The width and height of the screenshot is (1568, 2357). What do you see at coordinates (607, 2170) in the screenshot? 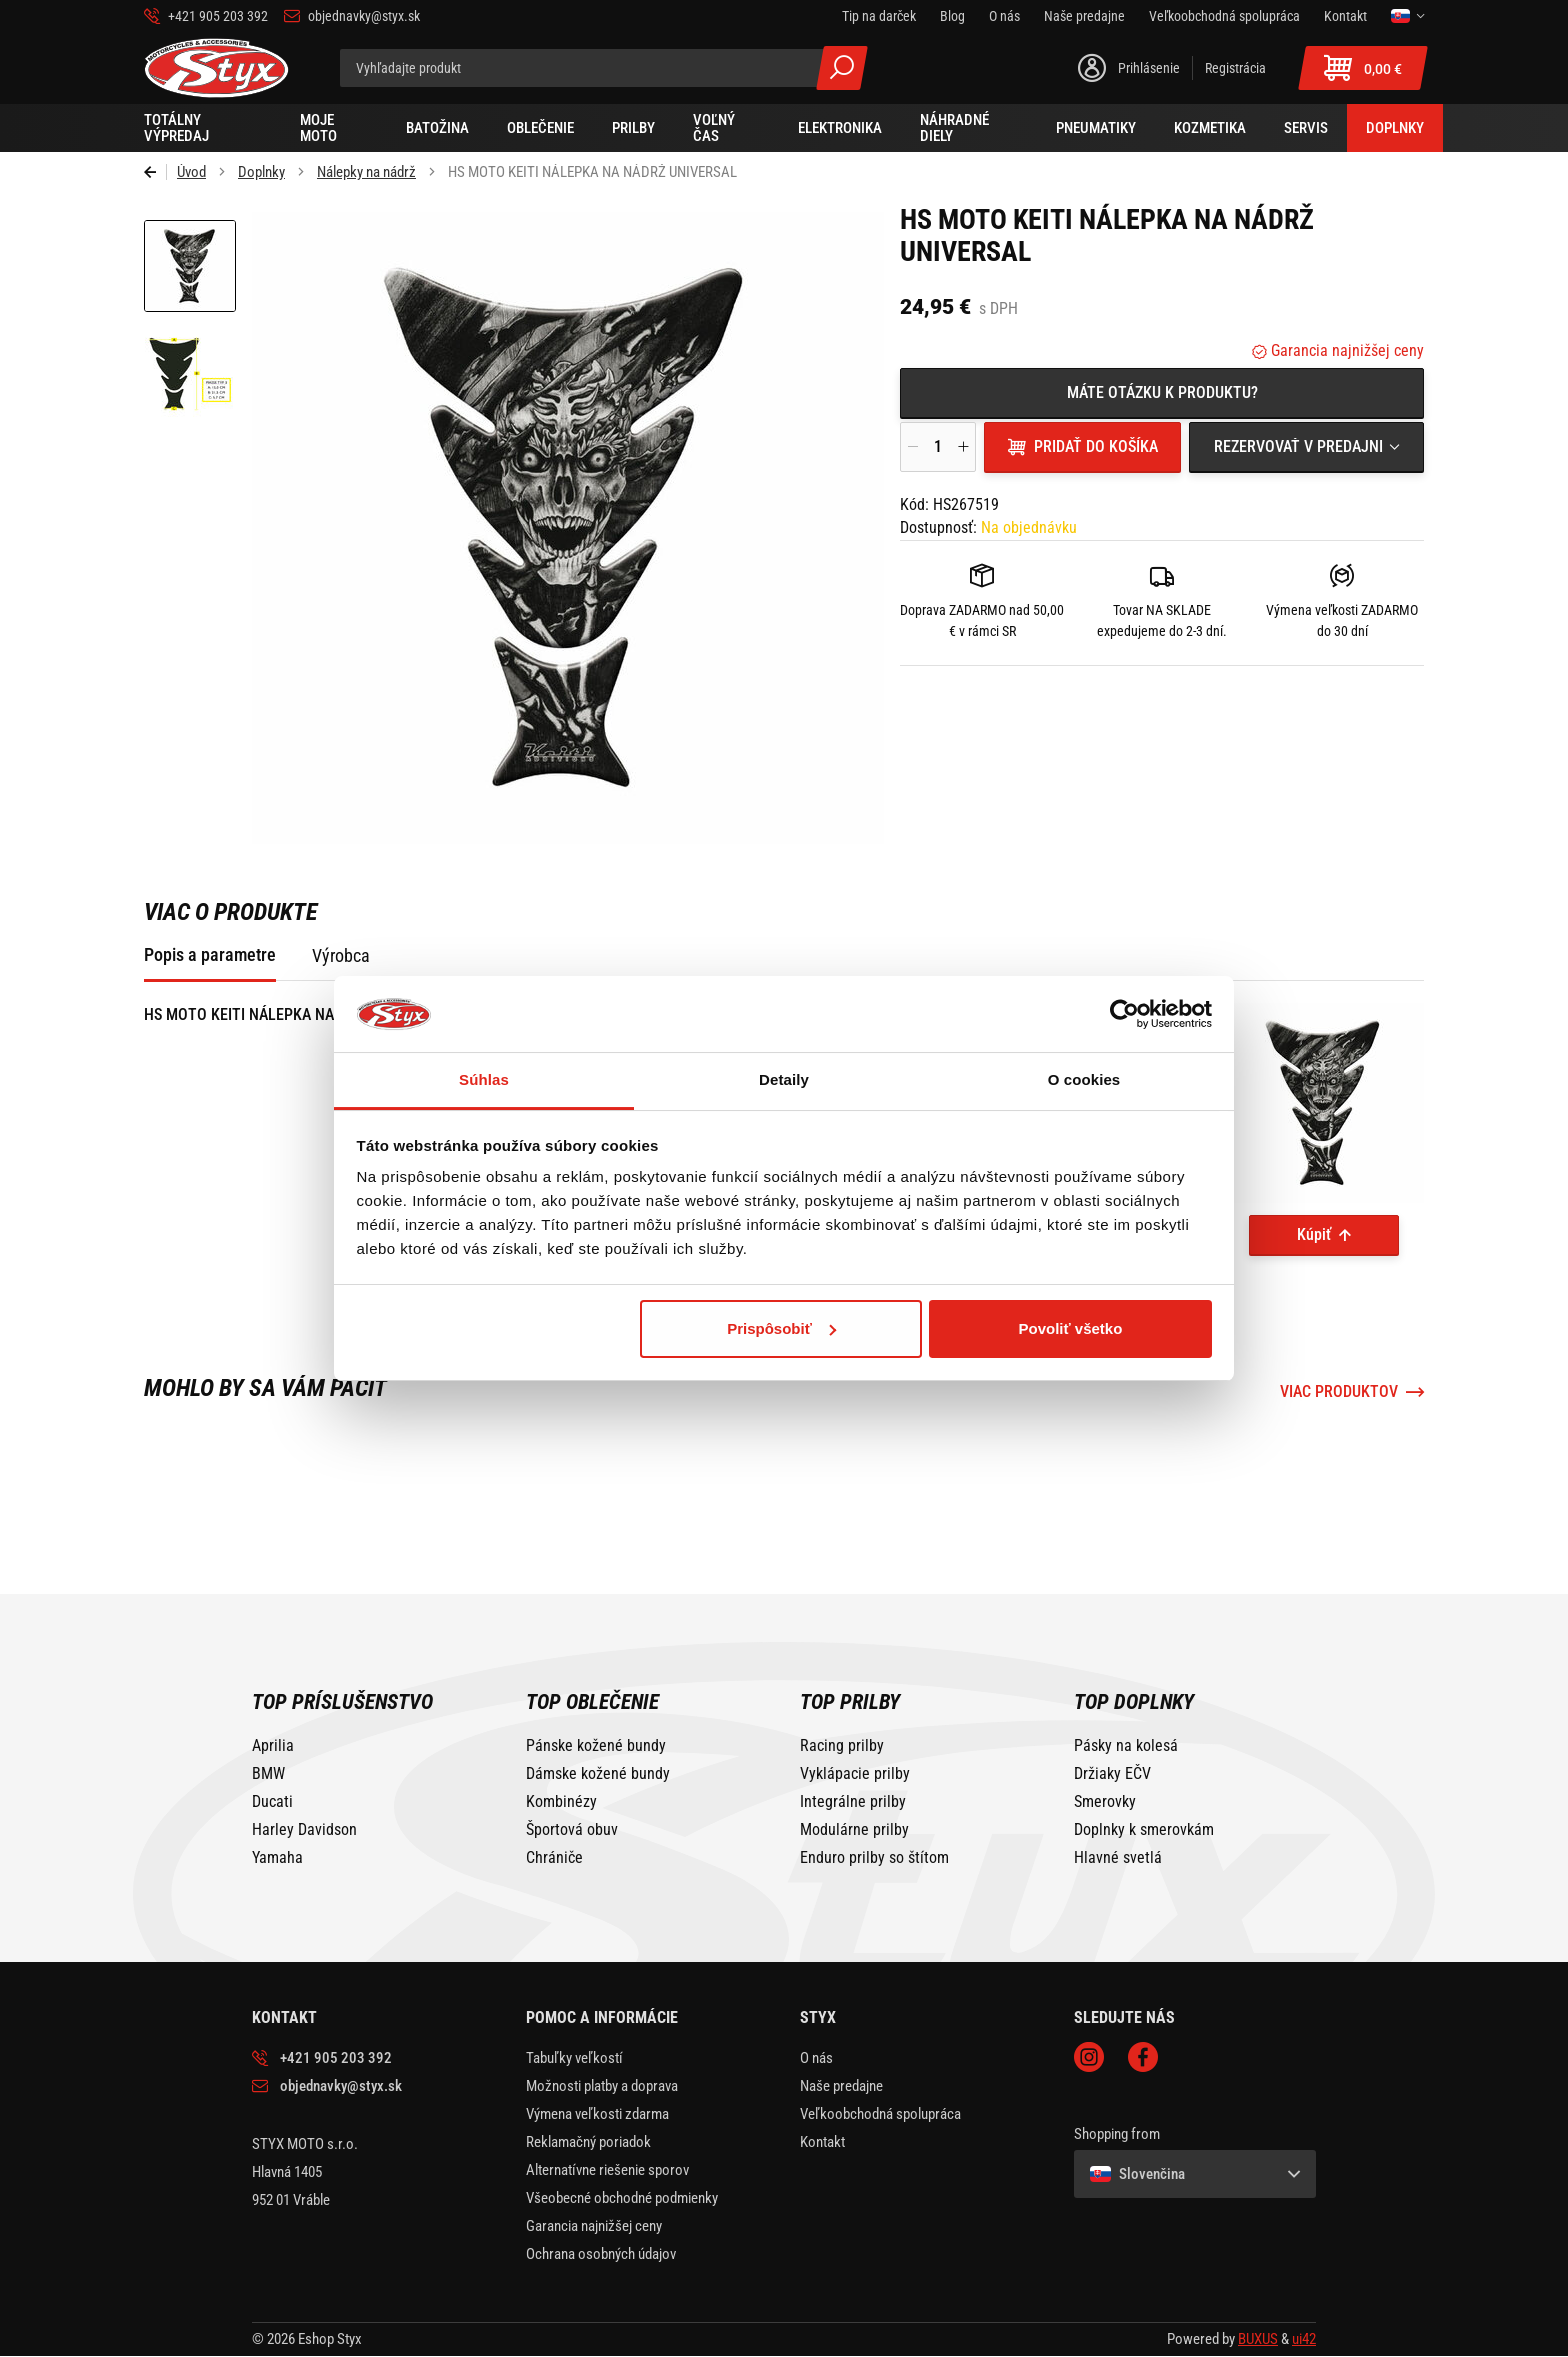
I see `Alternatívne riešenie sporov` at bounding box center [607, 2170].